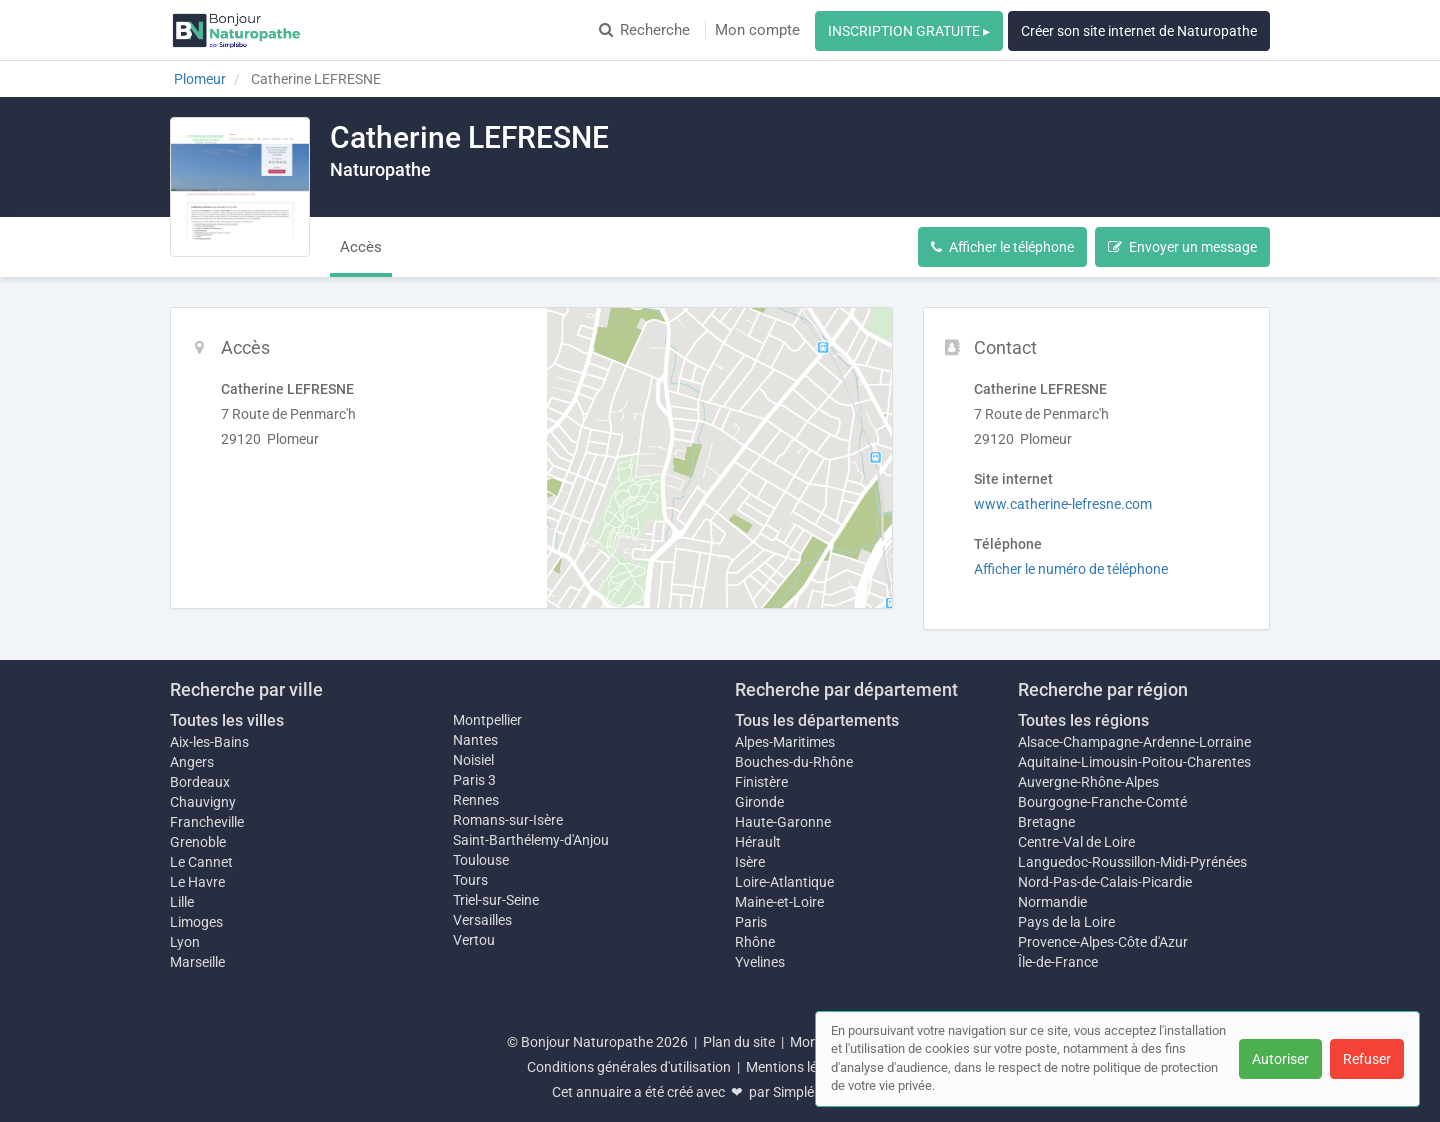 The width and height of the screenshot is (1440, 1122). What do you see at coordinates (192, 762) in the screenshot?
I see `Angers` at bounding box center [192, 762].